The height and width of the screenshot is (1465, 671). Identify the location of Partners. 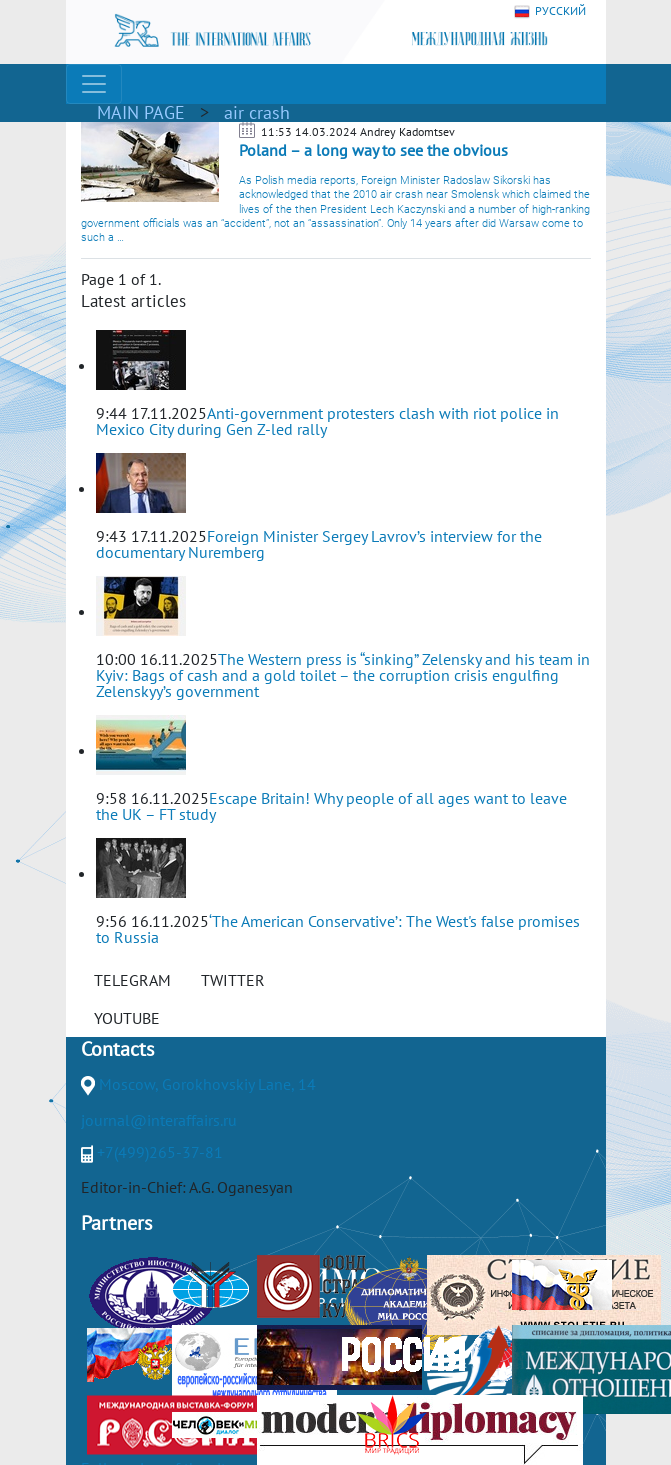
(116, 1223).